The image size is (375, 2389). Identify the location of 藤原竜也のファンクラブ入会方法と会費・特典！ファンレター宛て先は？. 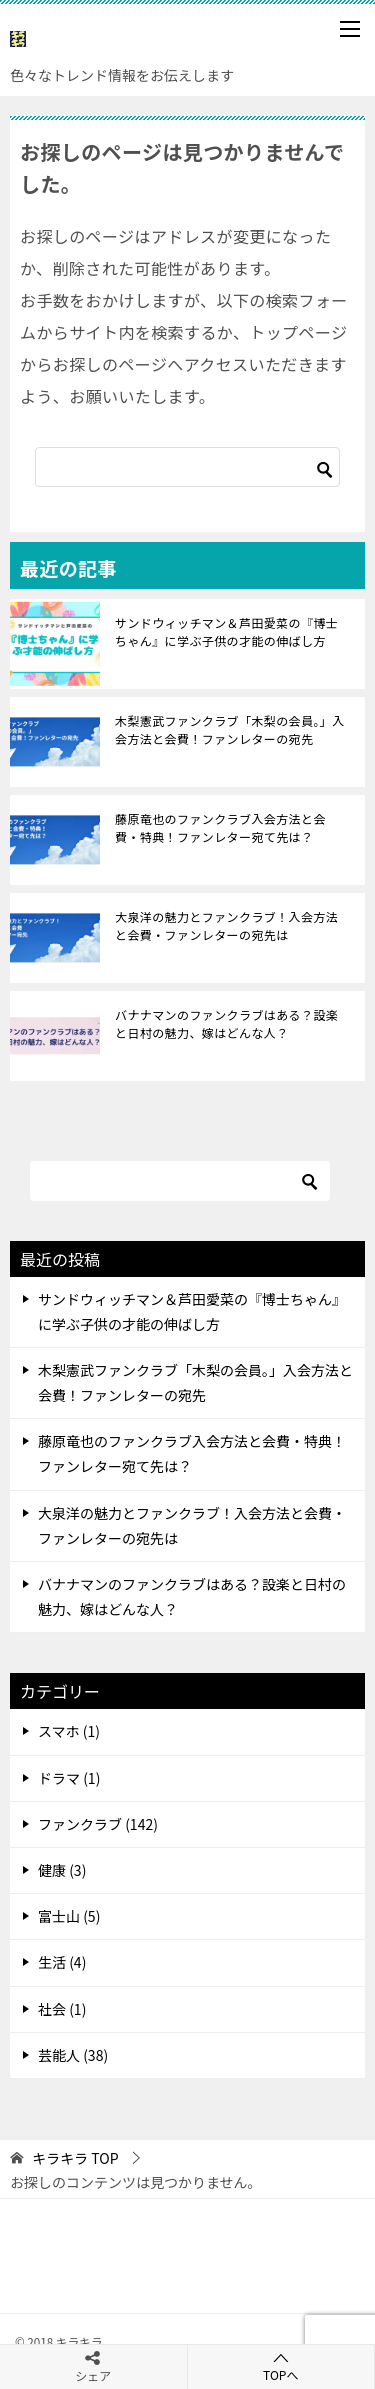
(220, 827).